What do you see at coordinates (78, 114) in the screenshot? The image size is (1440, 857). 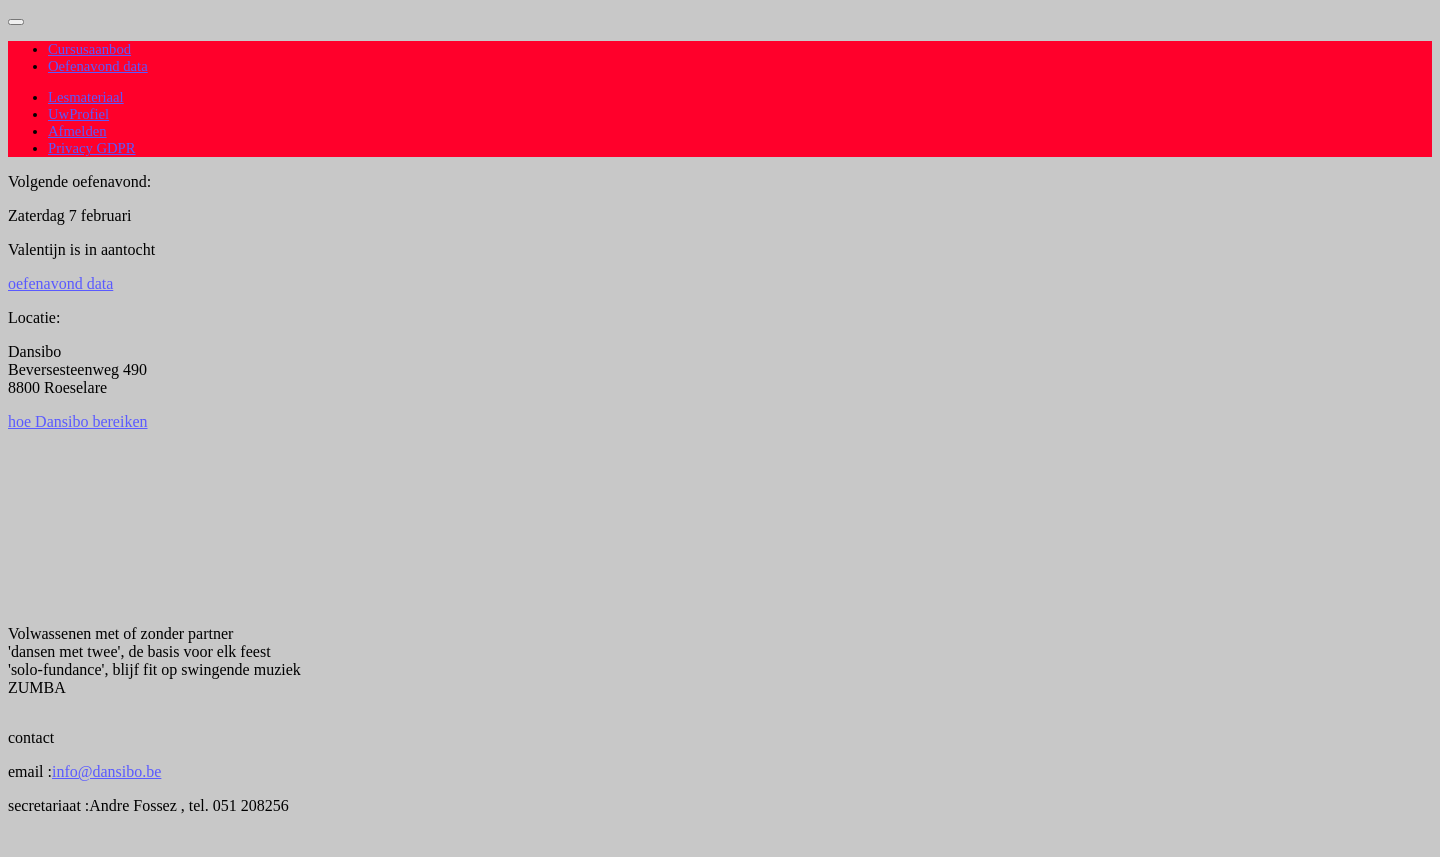 I see `UwProfiel` at bounding box center [78, 114].